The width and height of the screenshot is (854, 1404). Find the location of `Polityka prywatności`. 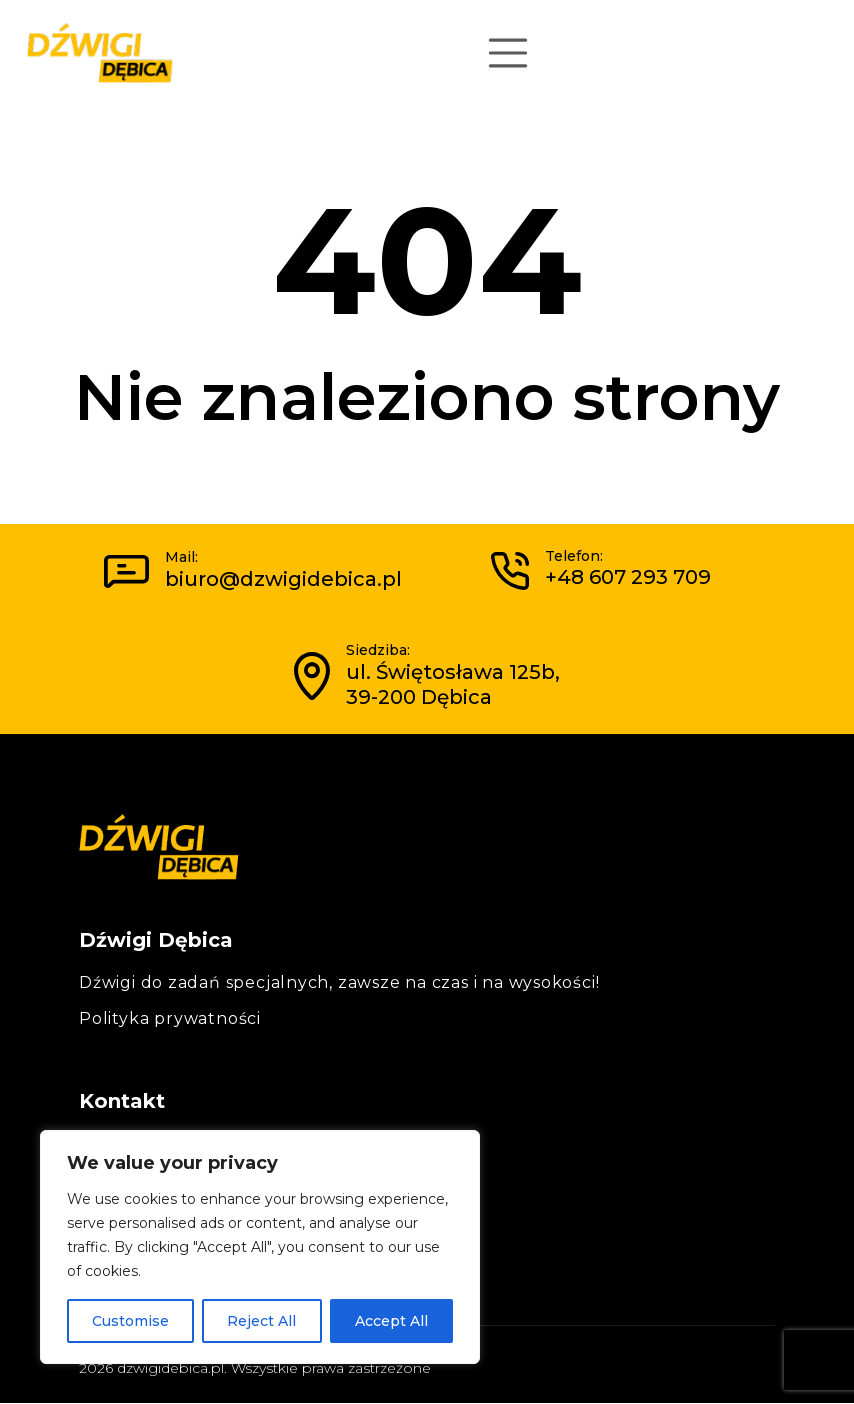

Polityka prywatności is located at coordinates (170, 1018).